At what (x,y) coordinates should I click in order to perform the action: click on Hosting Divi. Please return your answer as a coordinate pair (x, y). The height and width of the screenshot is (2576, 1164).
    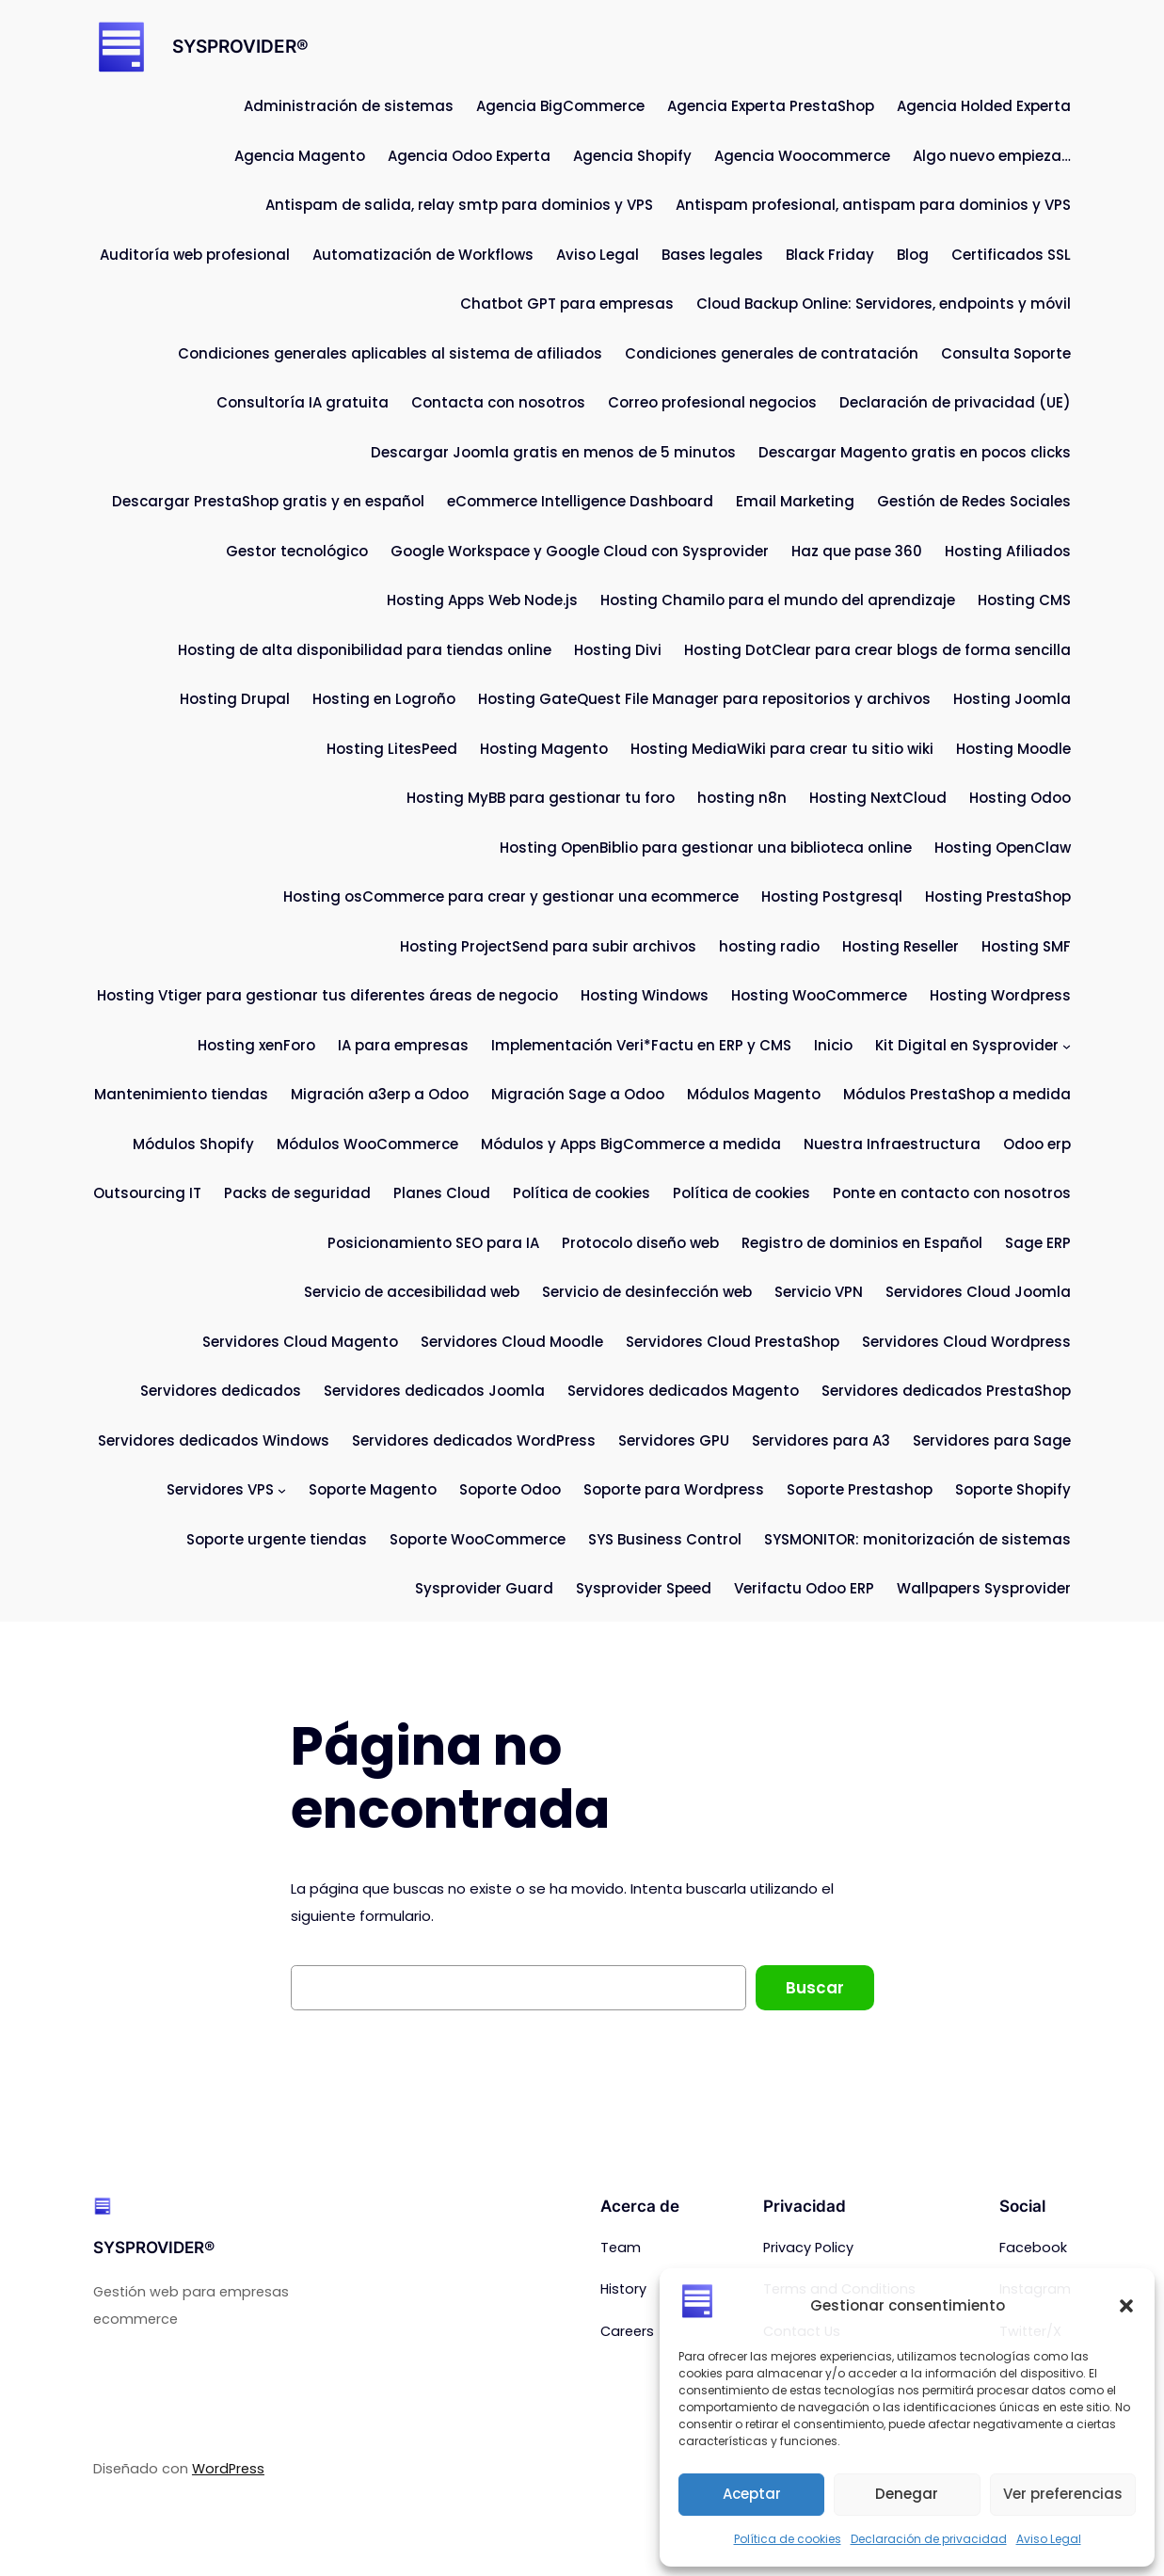
    Looking at the image, I should click on (618, 650).